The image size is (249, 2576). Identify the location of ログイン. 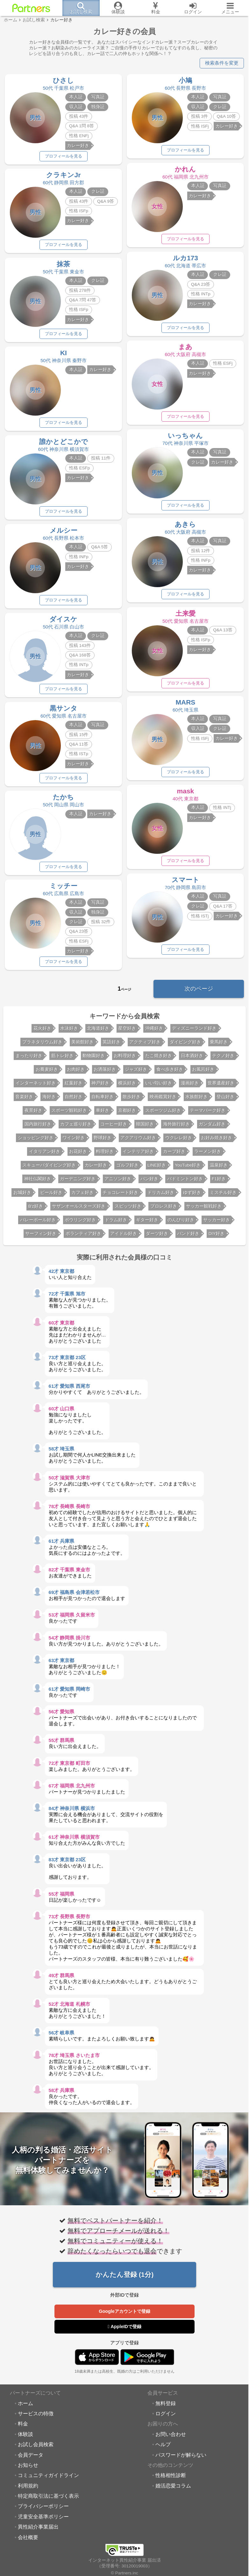
(165, 2416).